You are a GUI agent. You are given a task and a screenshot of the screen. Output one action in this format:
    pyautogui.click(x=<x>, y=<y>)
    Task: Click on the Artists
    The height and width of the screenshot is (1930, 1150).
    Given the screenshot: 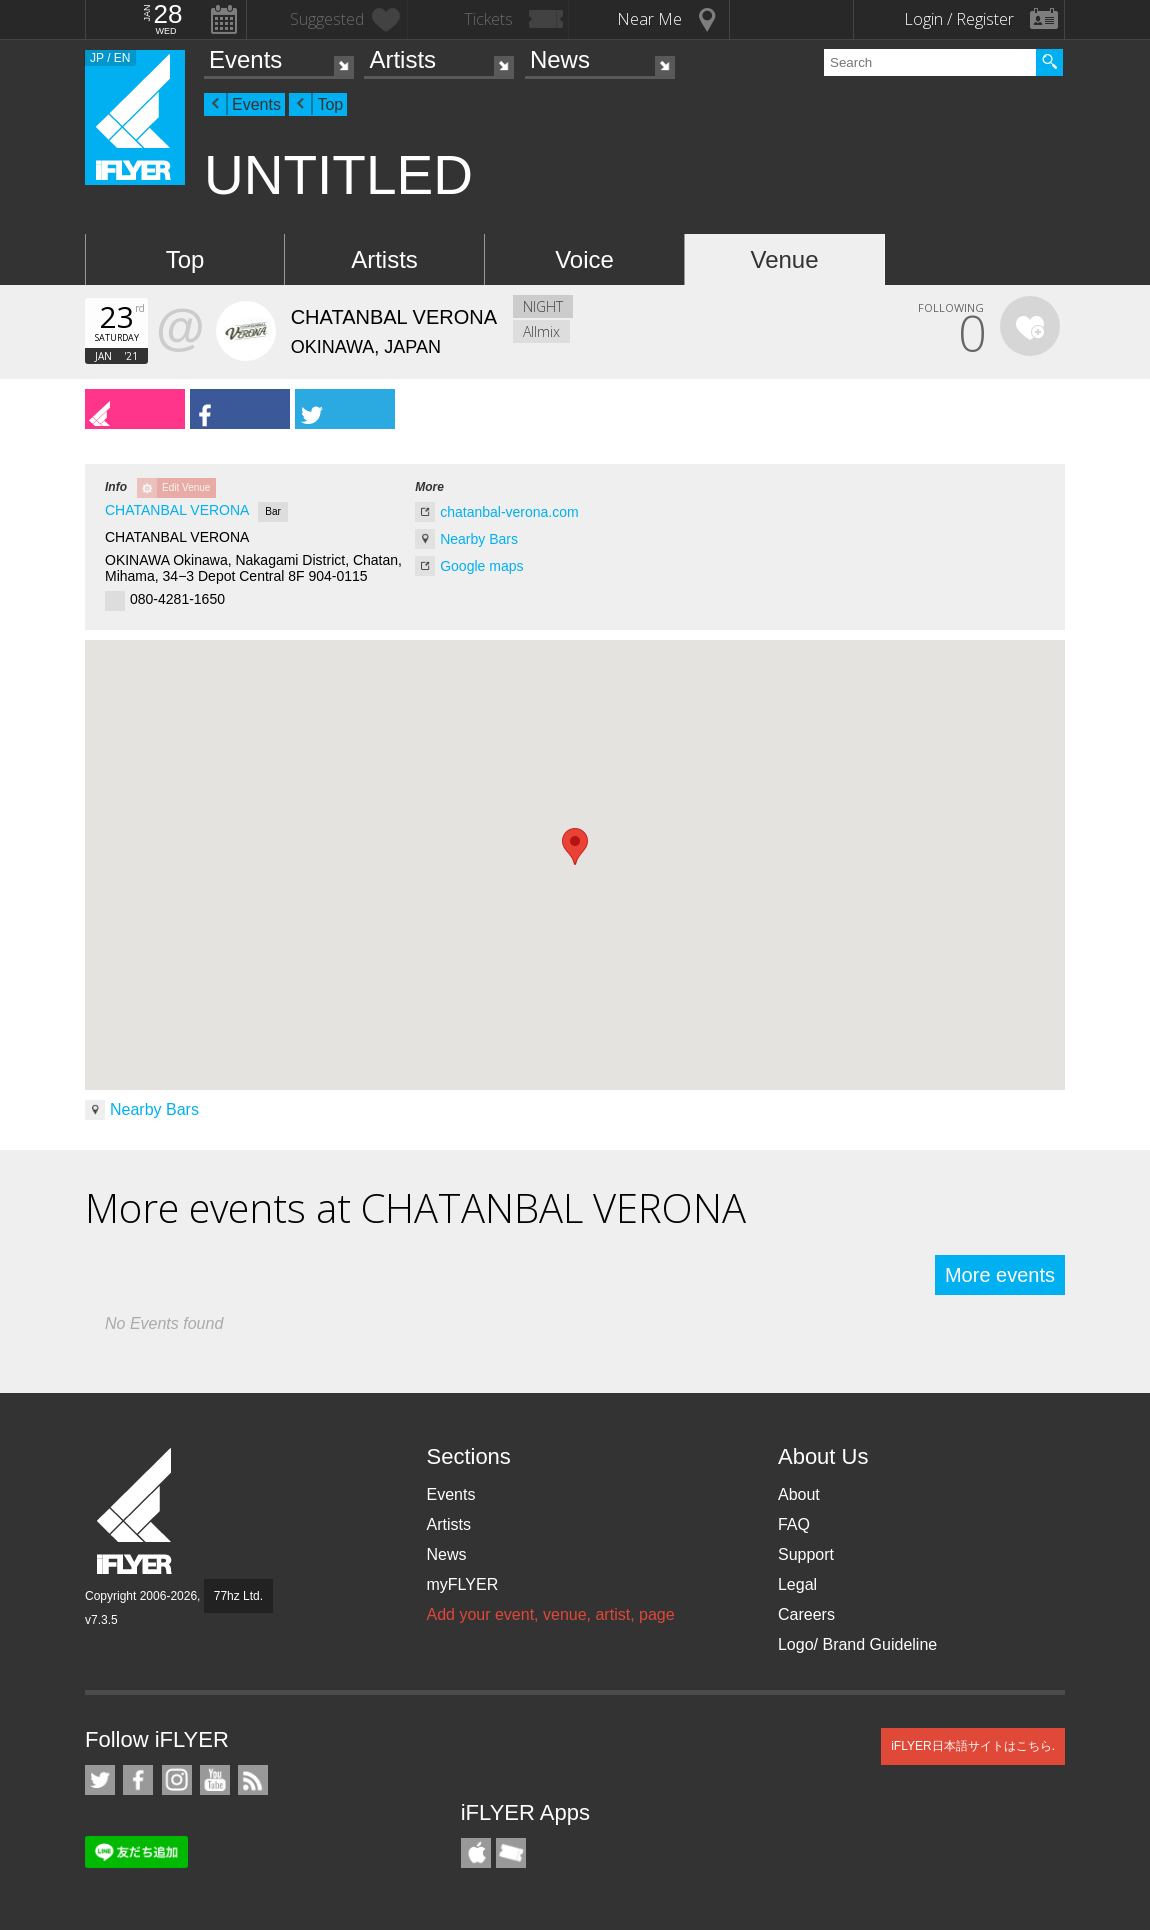 What is the action you would take?
    pyautogui.click(x=402, y=59)
    